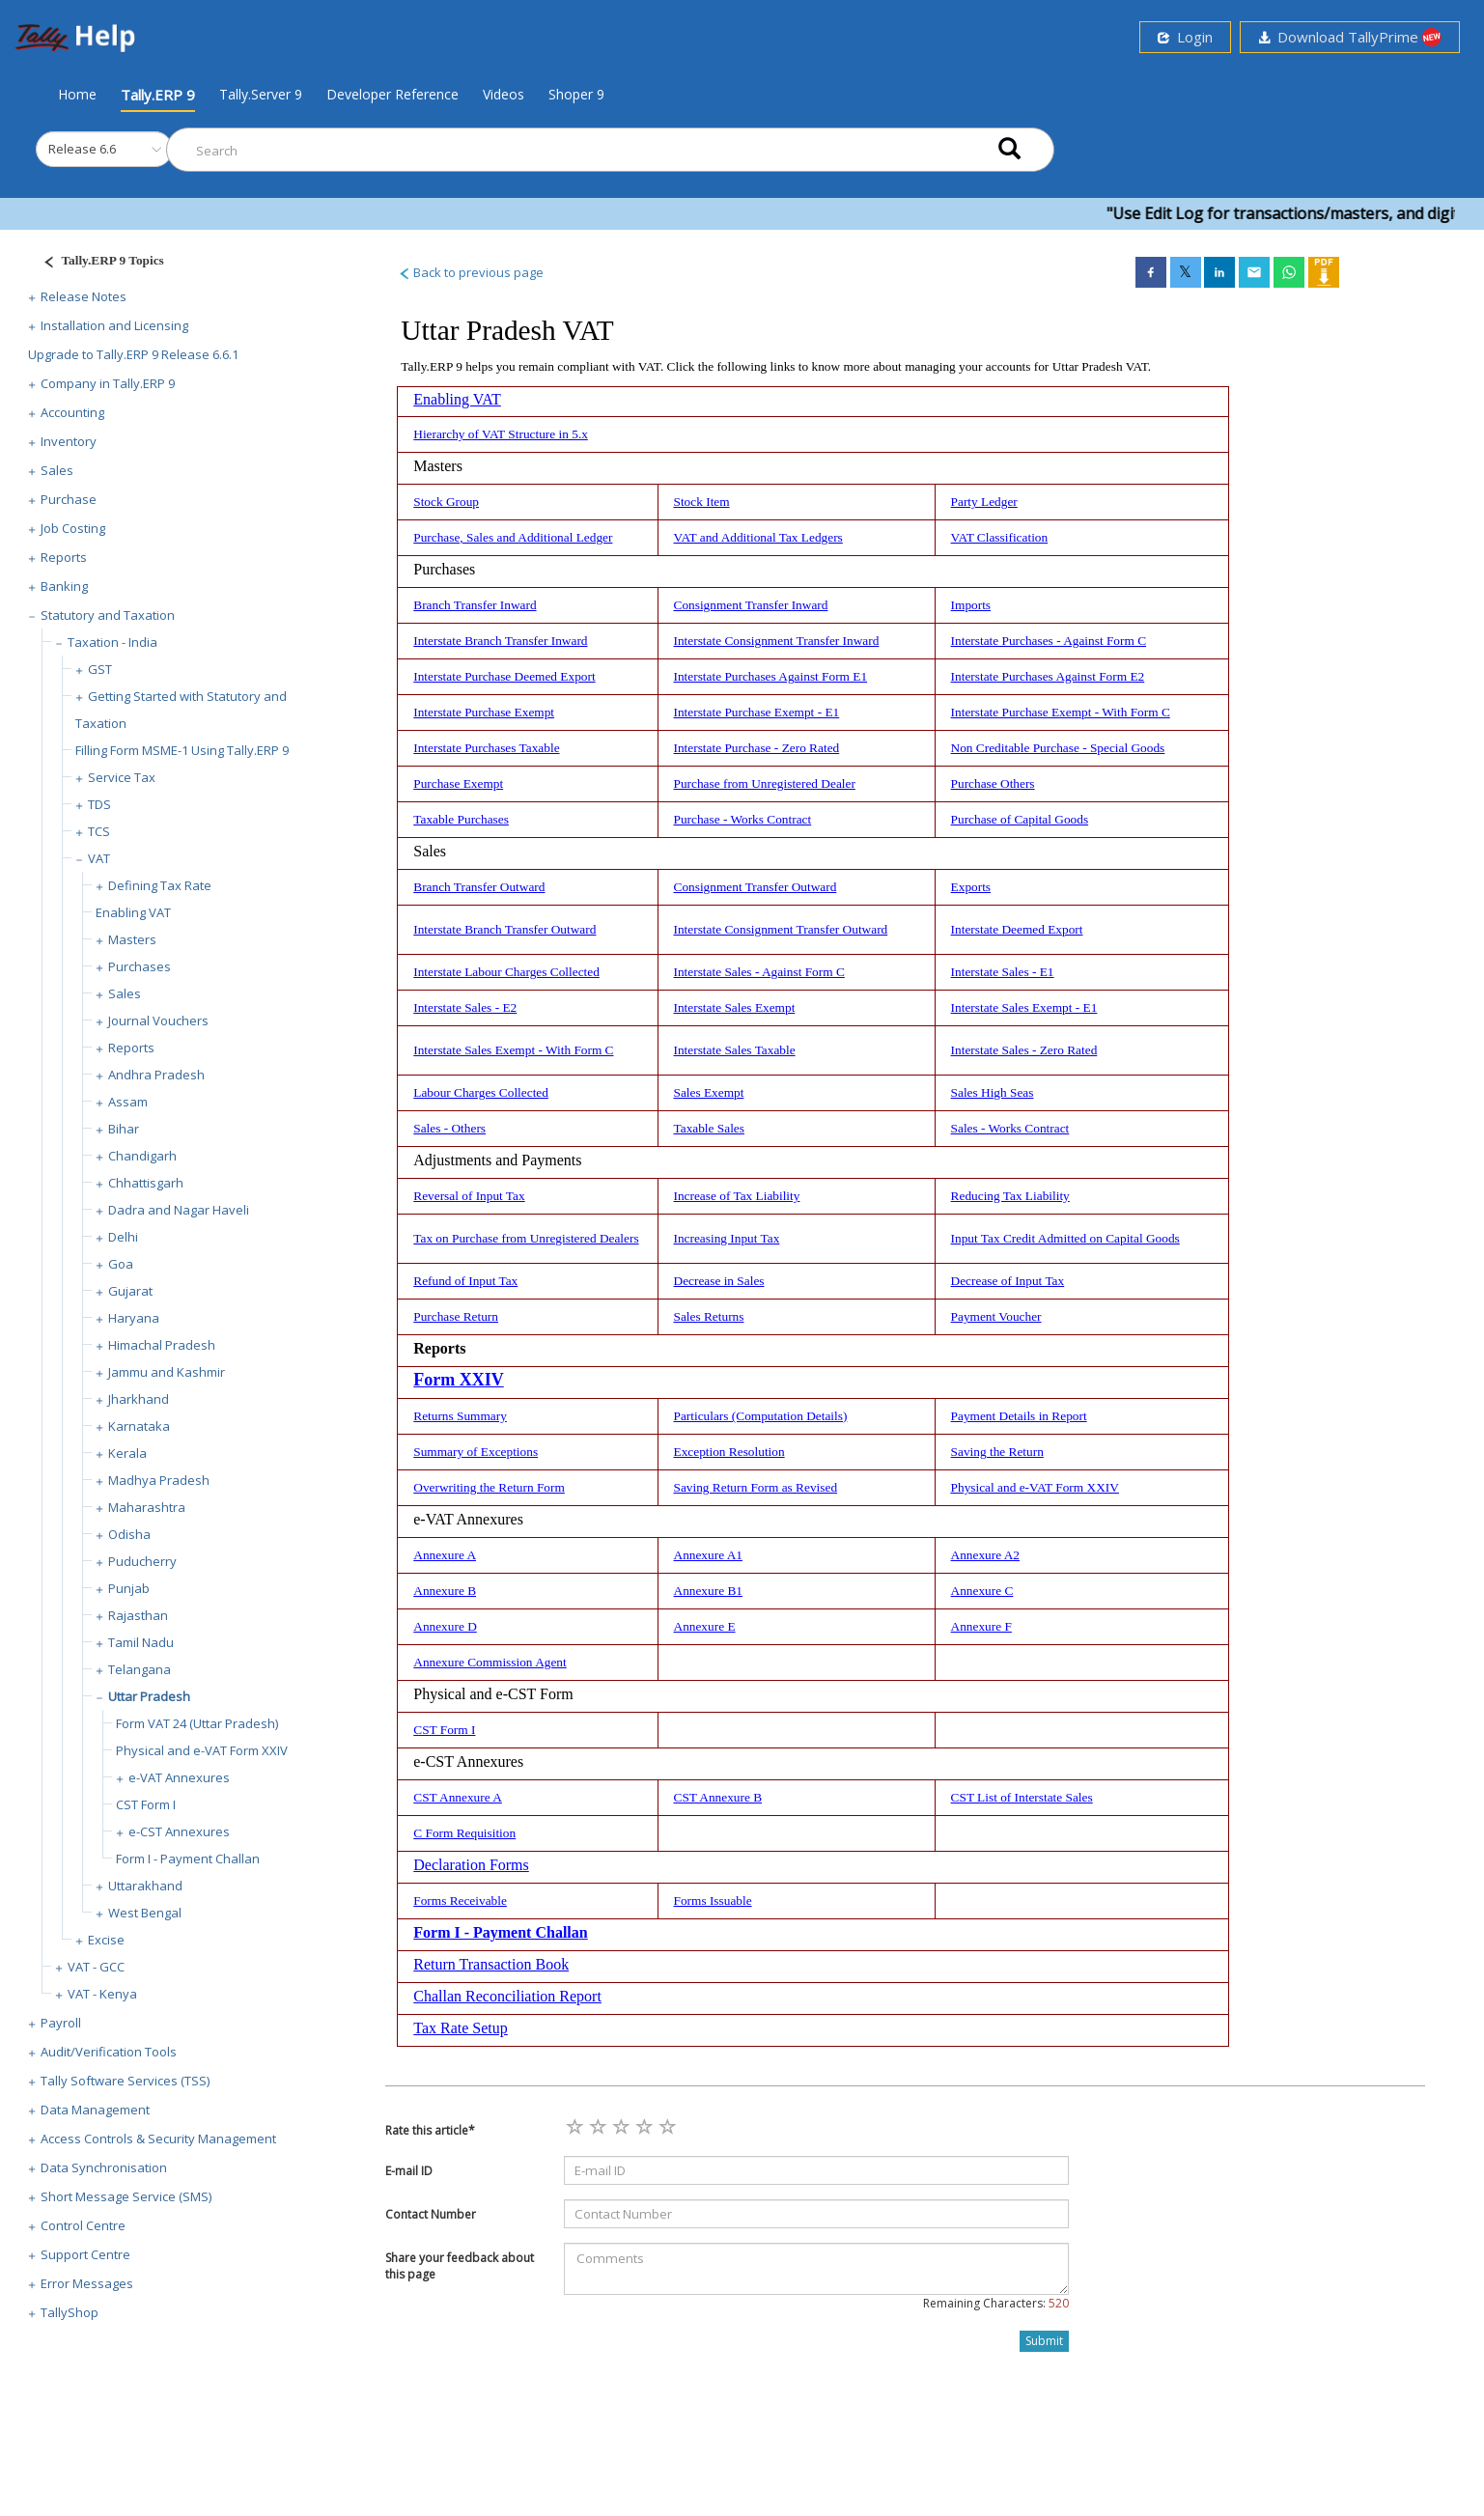  I want to click on Developer Reference, so click(392, 94).